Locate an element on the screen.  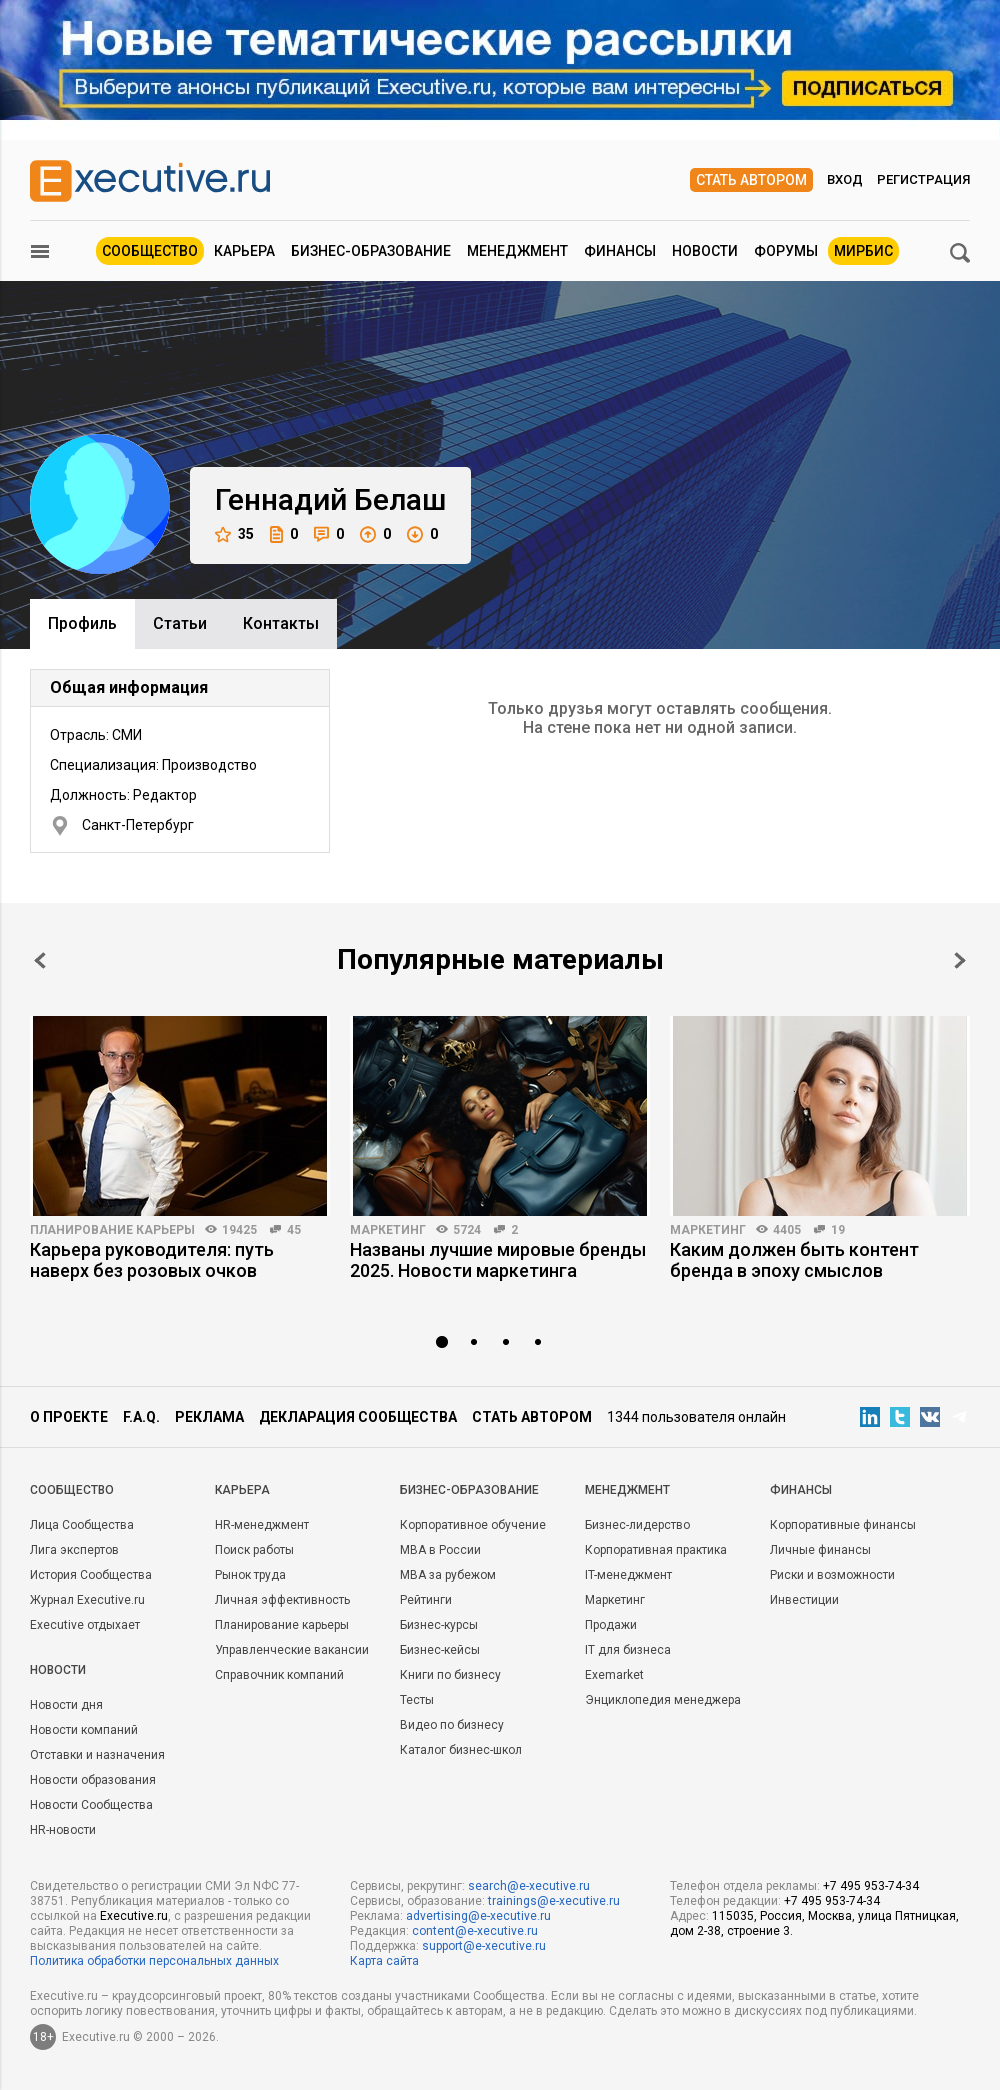
Рейтинги is located at coordinates (426, 1600).